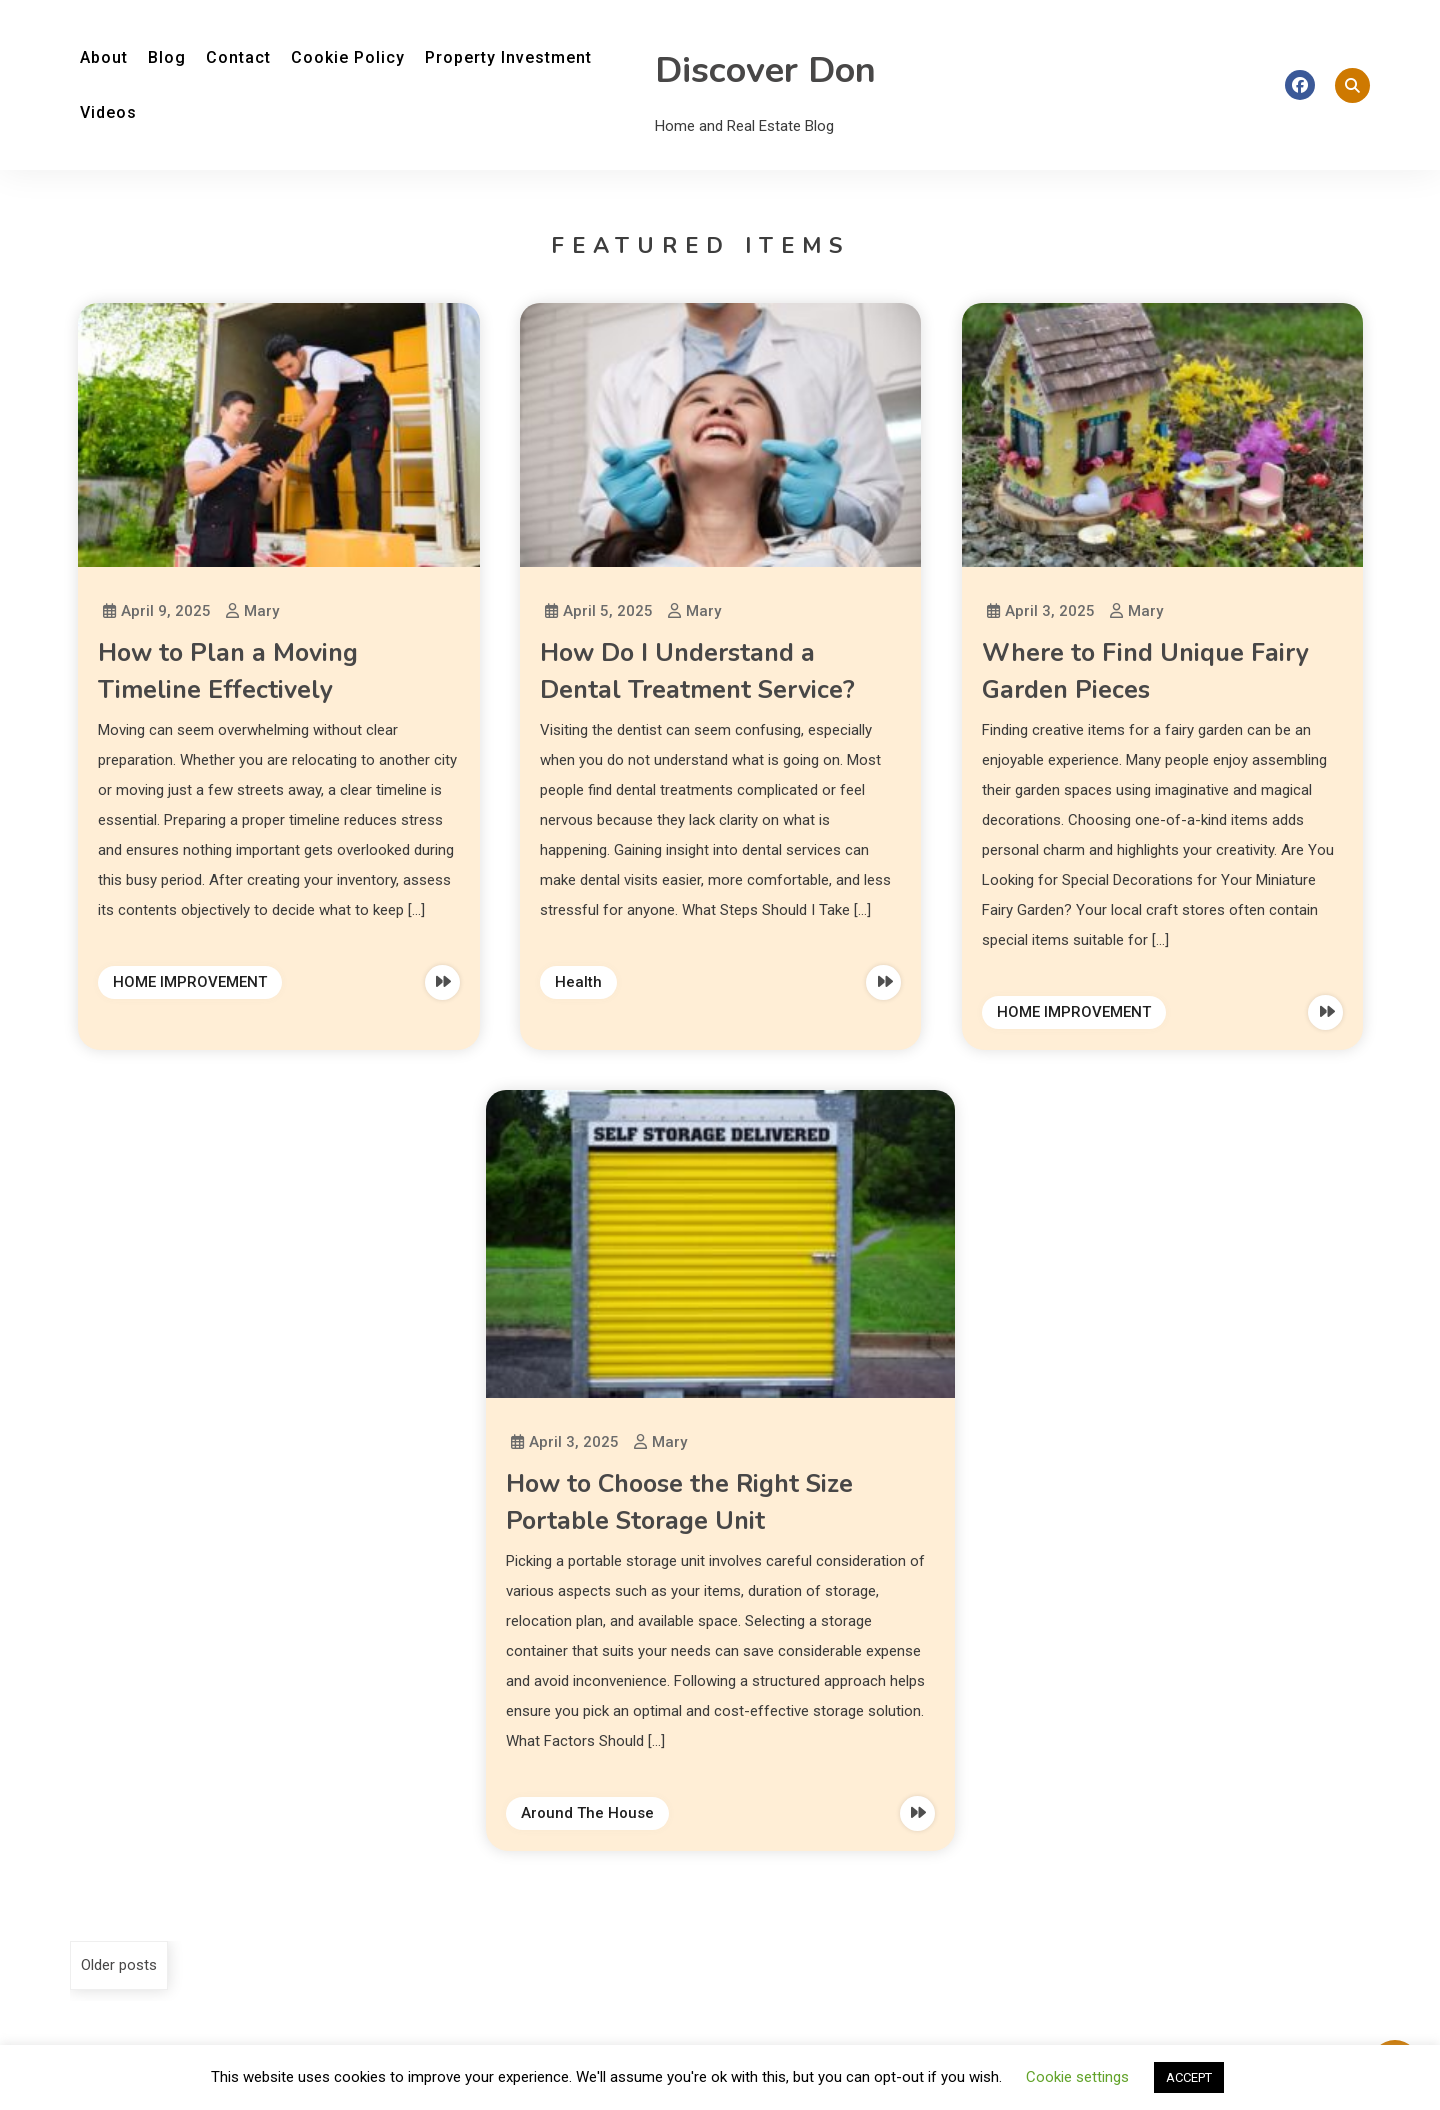  I want to click on HOME IMPROVEMENT, so click(190, 982).